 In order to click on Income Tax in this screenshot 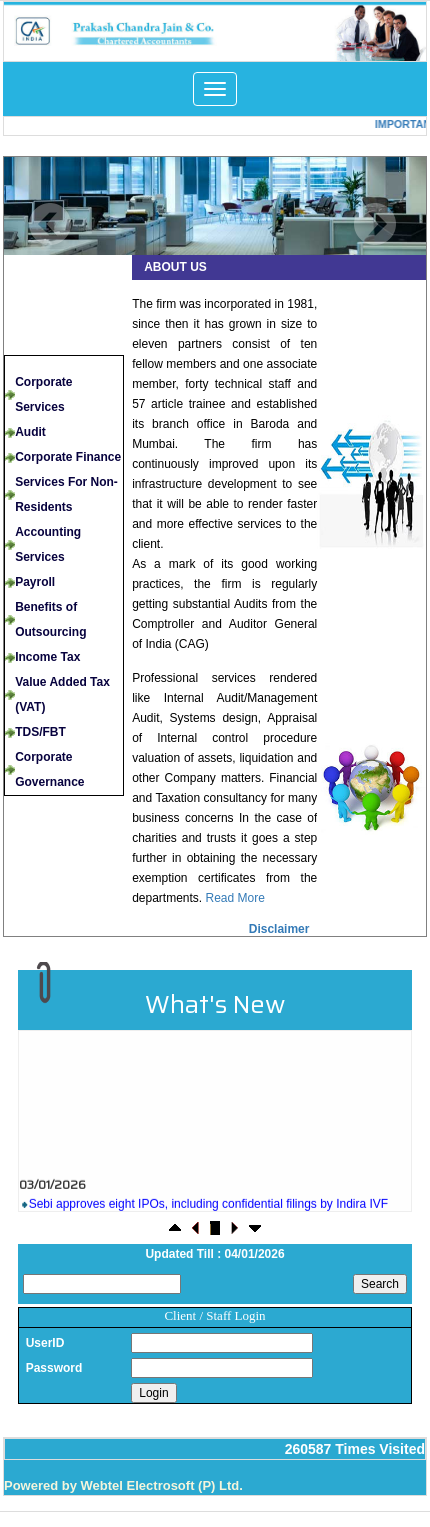, I will do `click(47, 657)`.